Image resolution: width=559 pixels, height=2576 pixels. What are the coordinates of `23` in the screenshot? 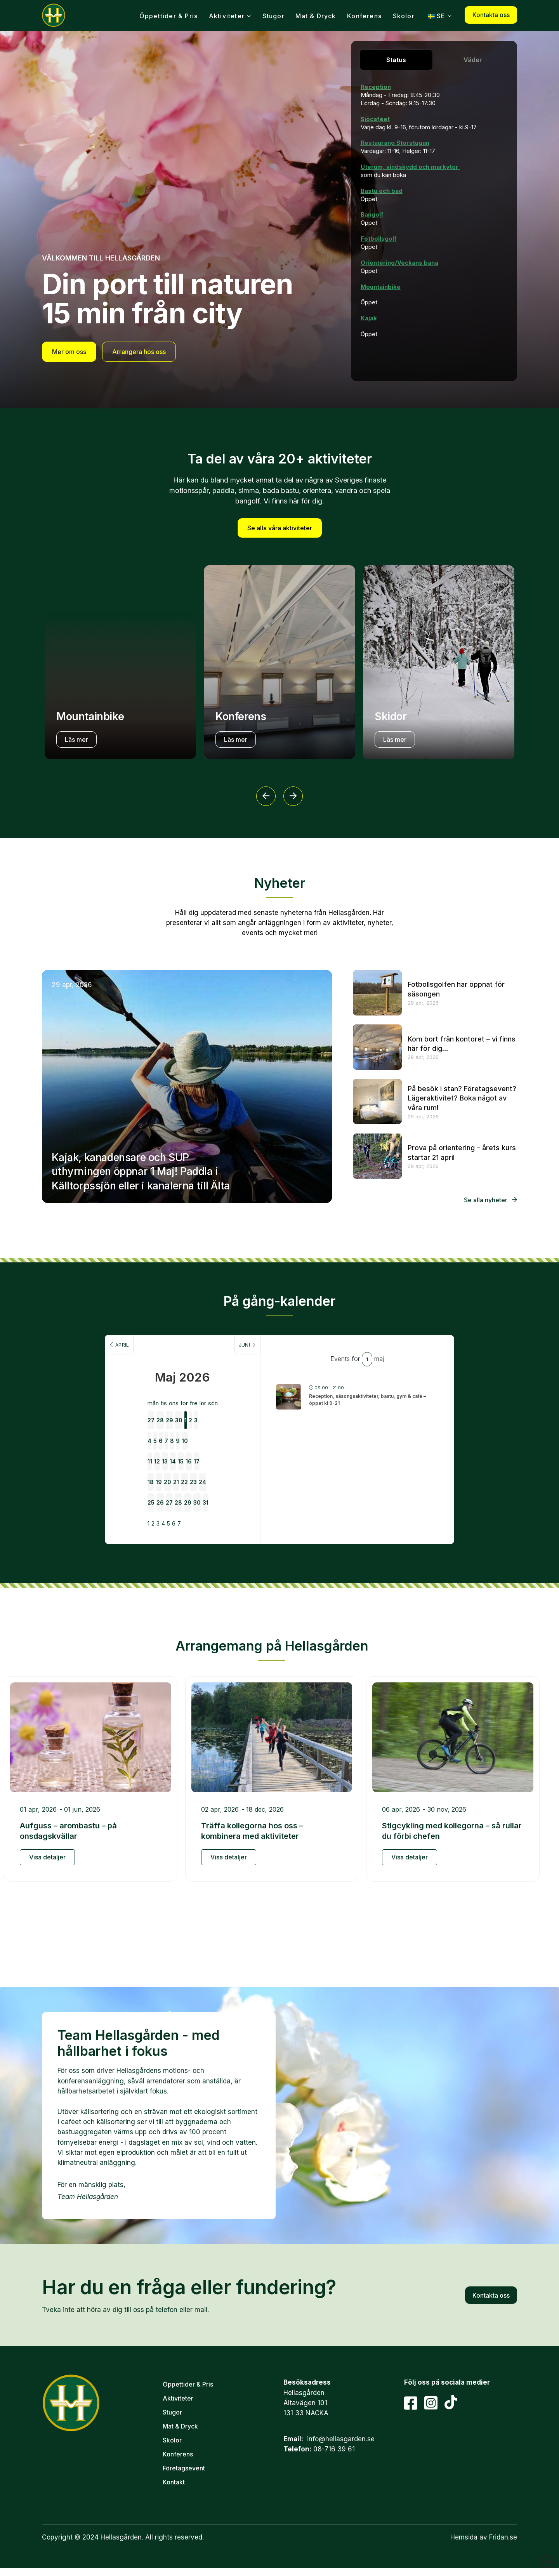 It's located at (220, 1454).